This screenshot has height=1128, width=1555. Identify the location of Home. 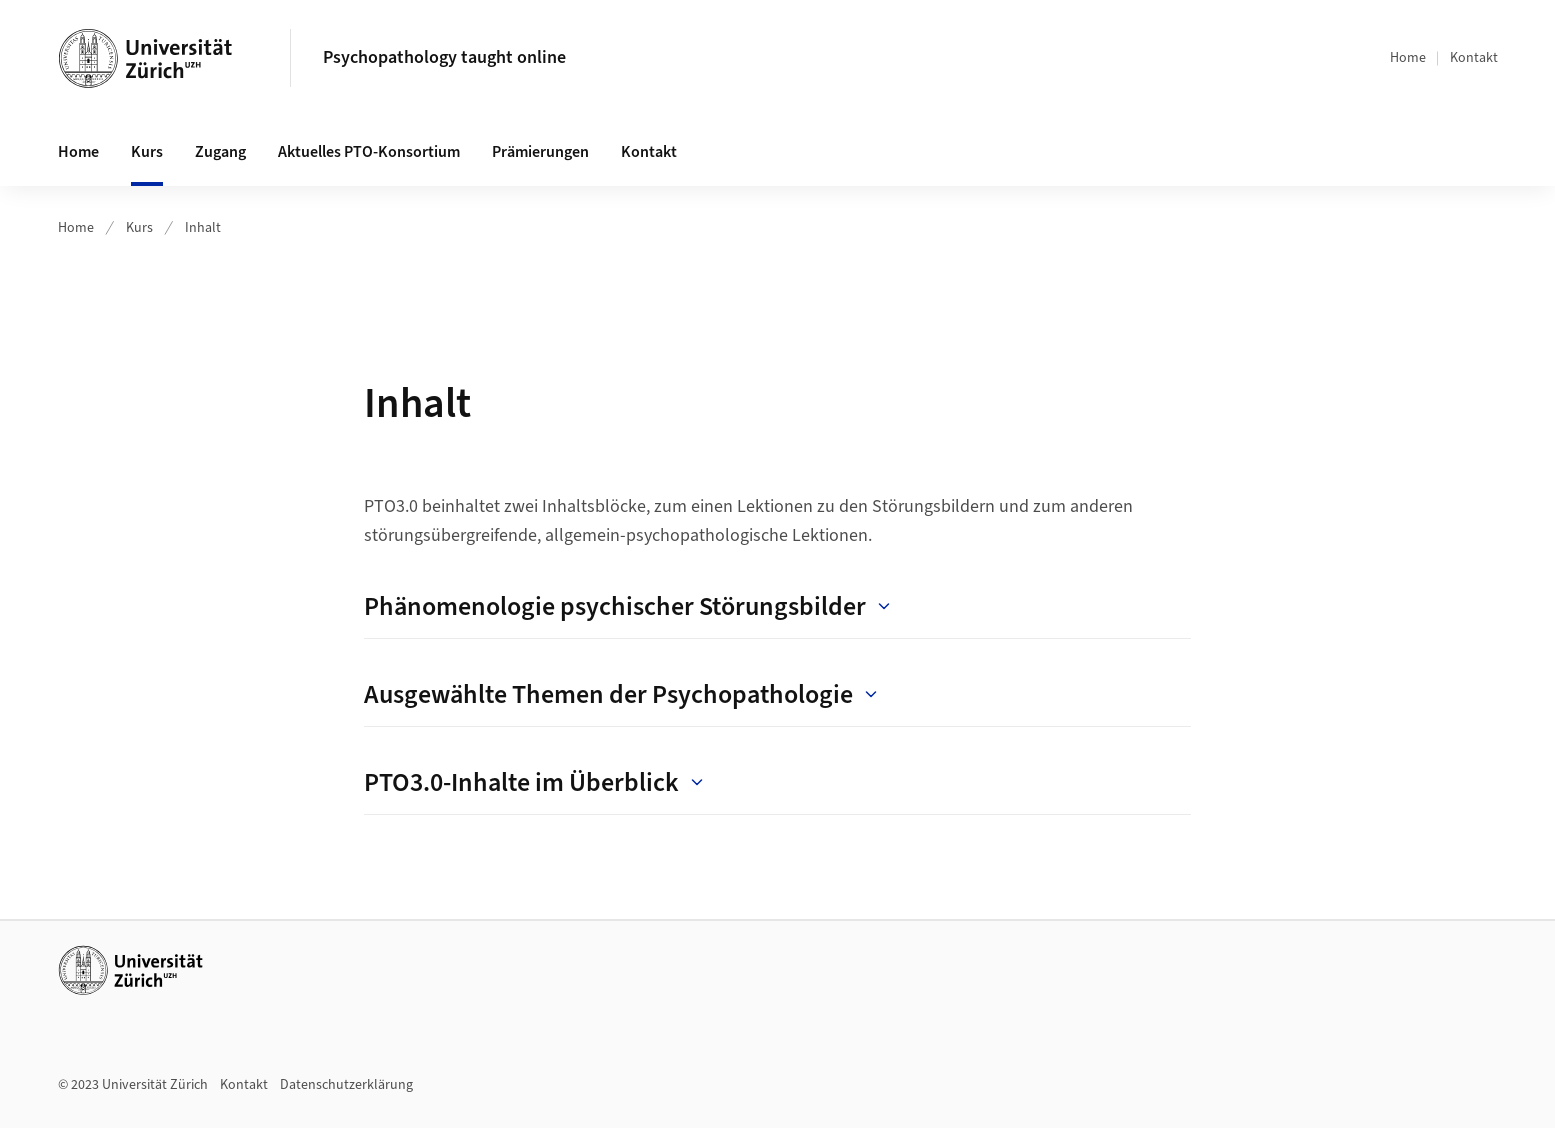
(1408, 58).